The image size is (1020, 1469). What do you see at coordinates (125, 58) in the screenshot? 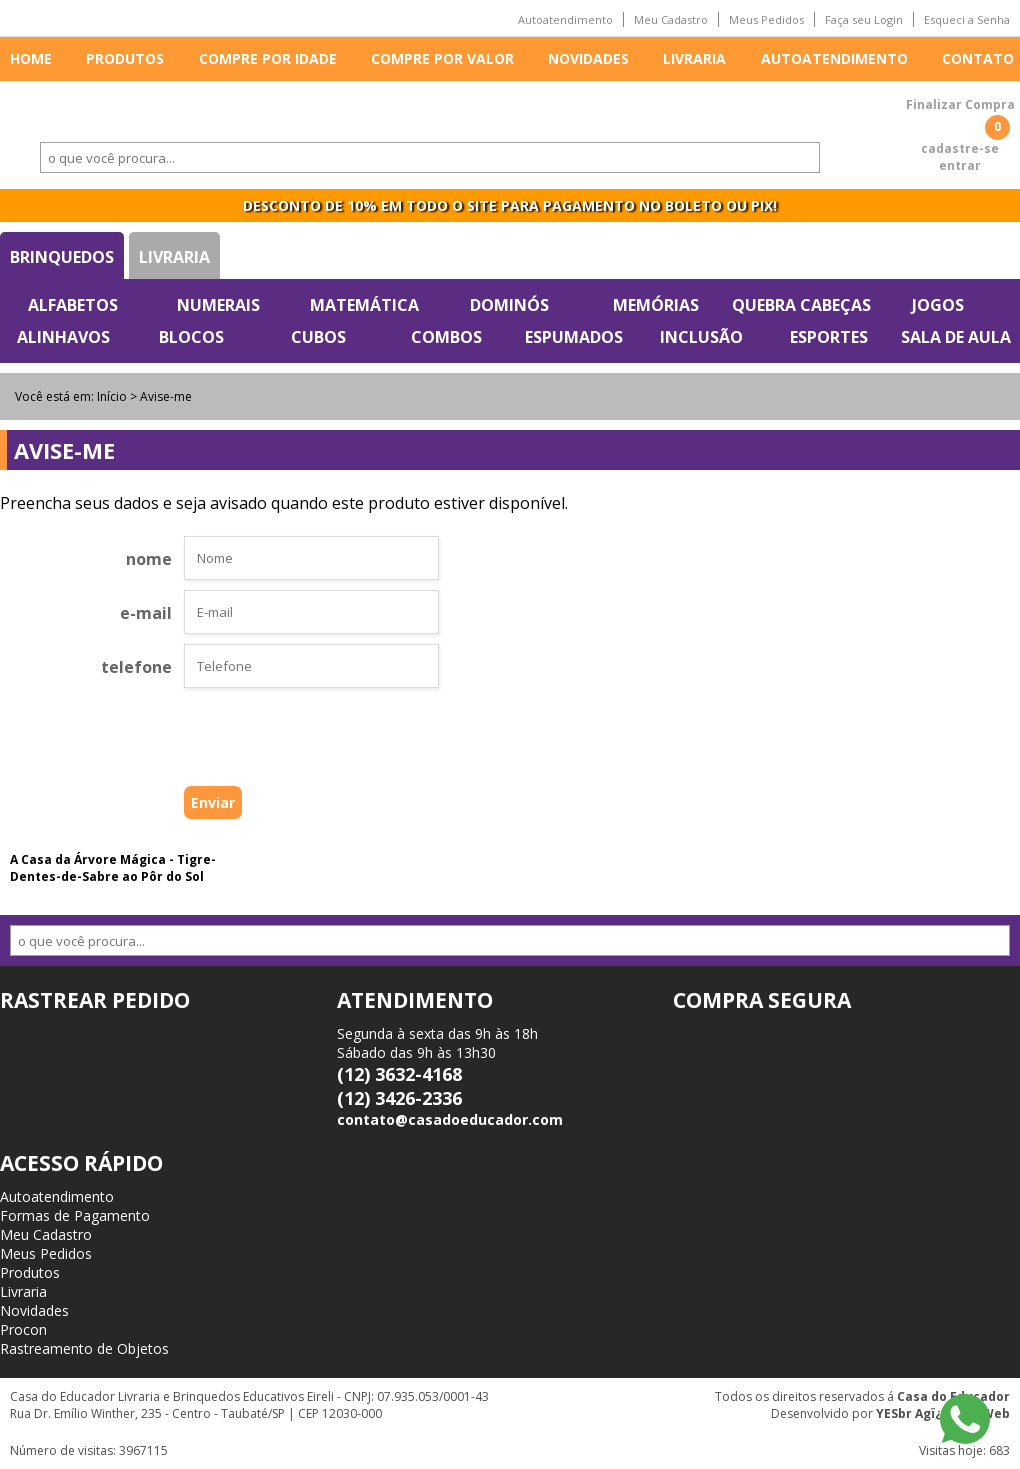
I see `Produtos` at bounding box center [125, 58].